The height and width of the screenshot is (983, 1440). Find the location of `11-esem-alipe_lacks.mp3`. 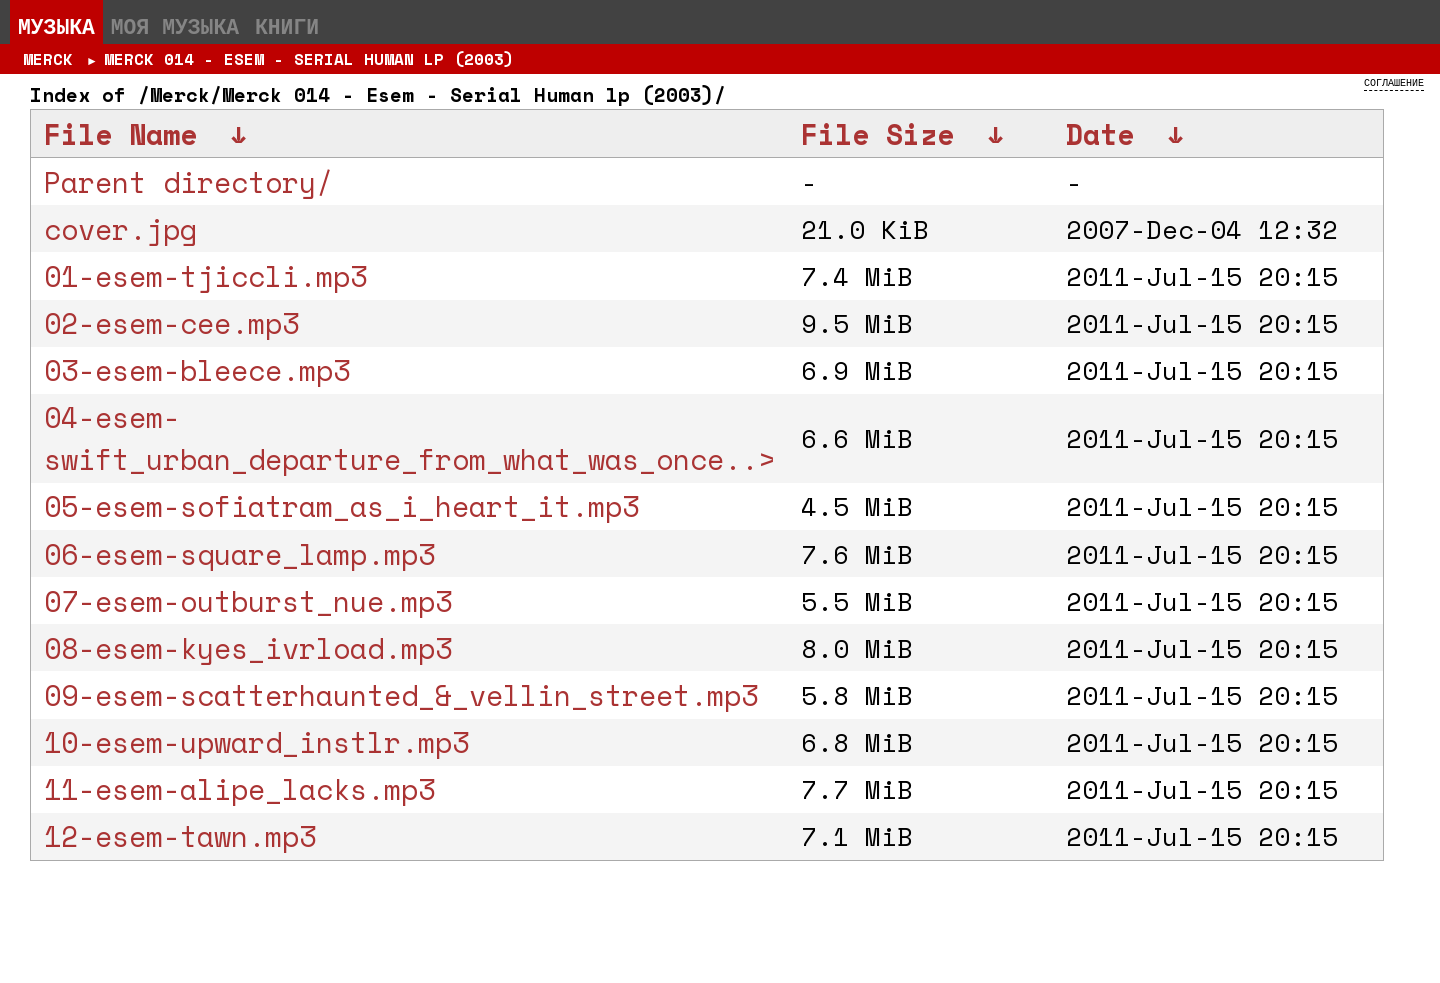

11-esem-alipe_lacks.mp3 is located at coordinates (239, 789).